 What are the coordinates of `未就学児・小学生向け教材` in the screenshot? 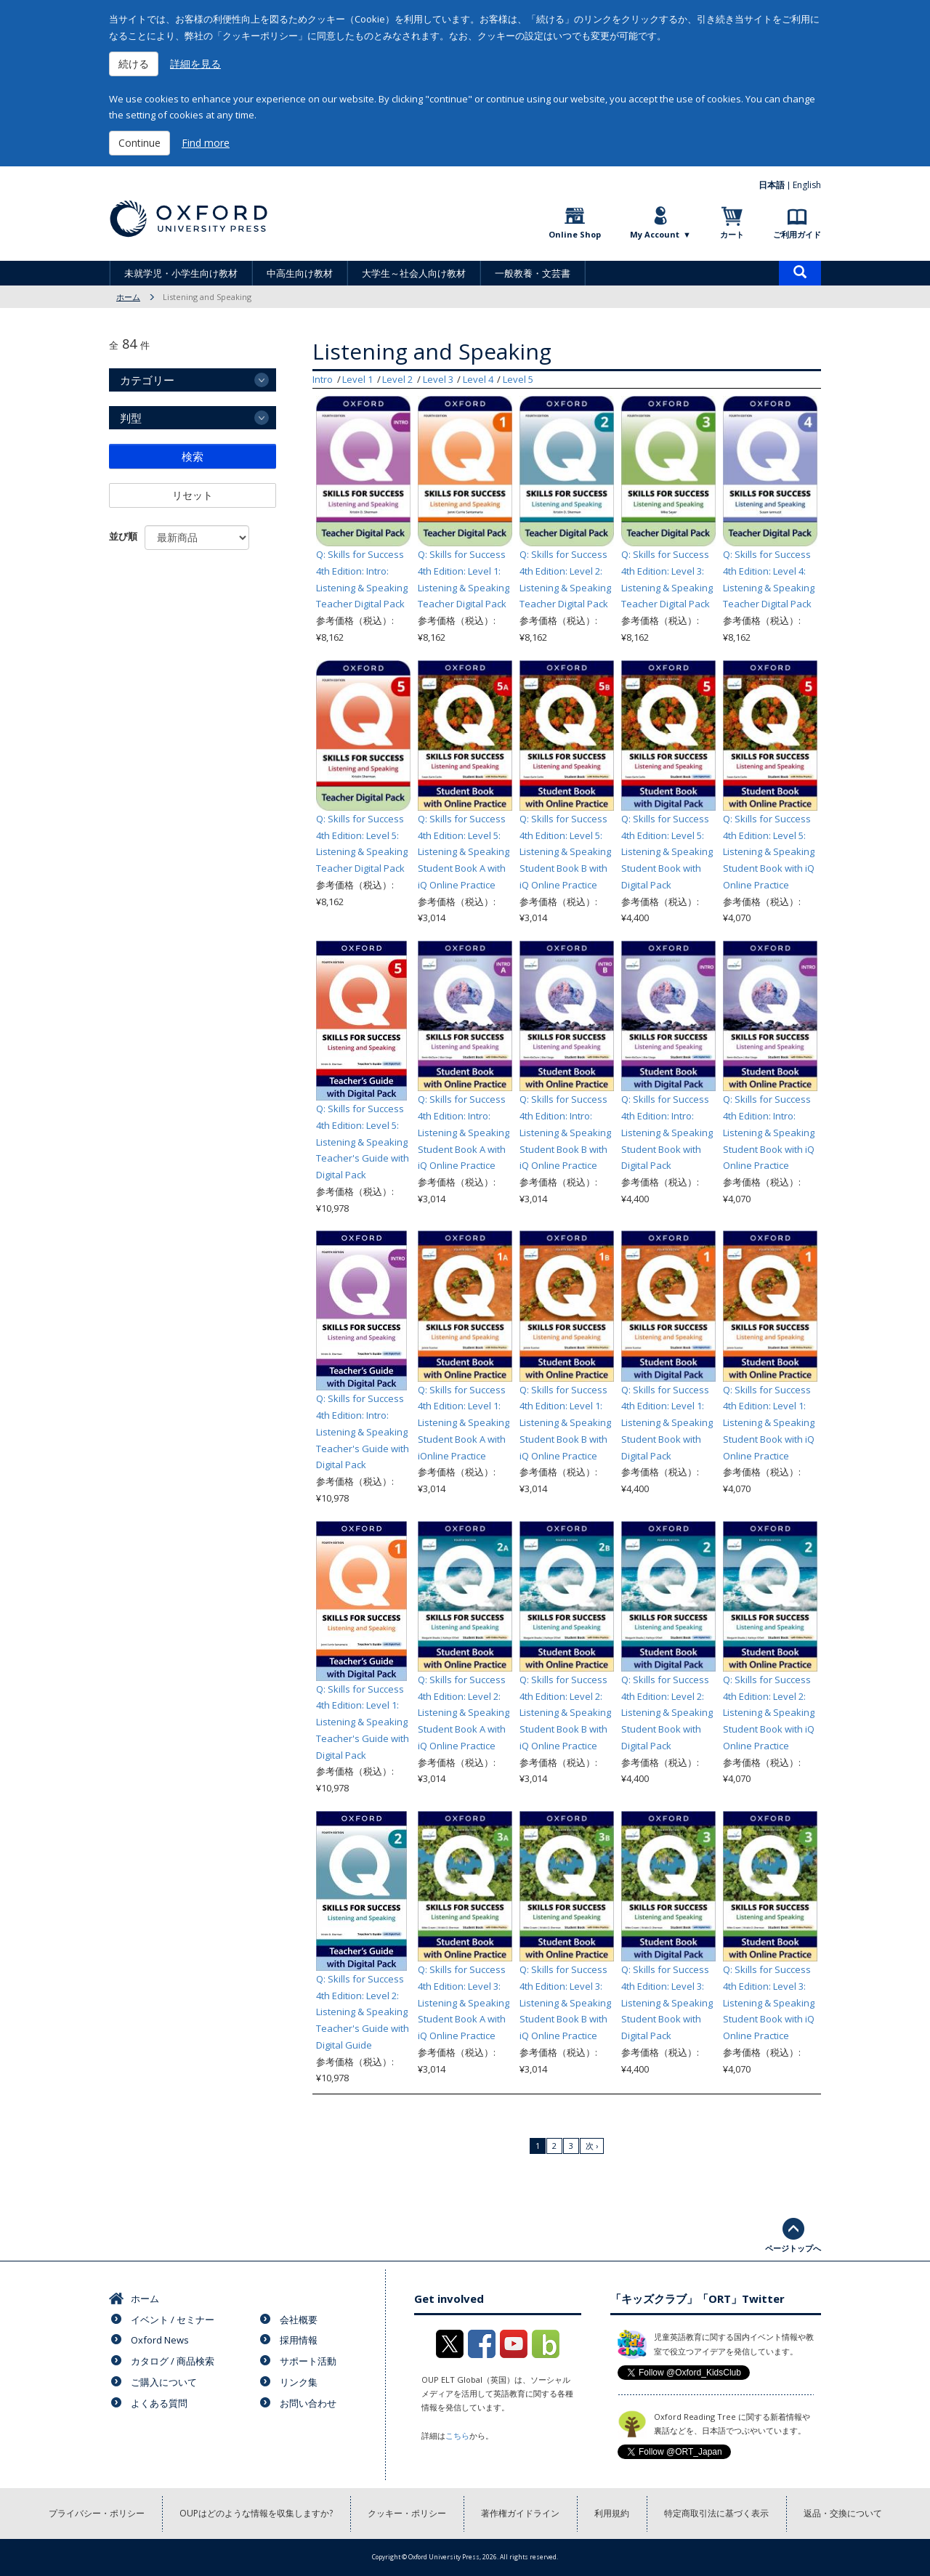 It's located at (181, 273).